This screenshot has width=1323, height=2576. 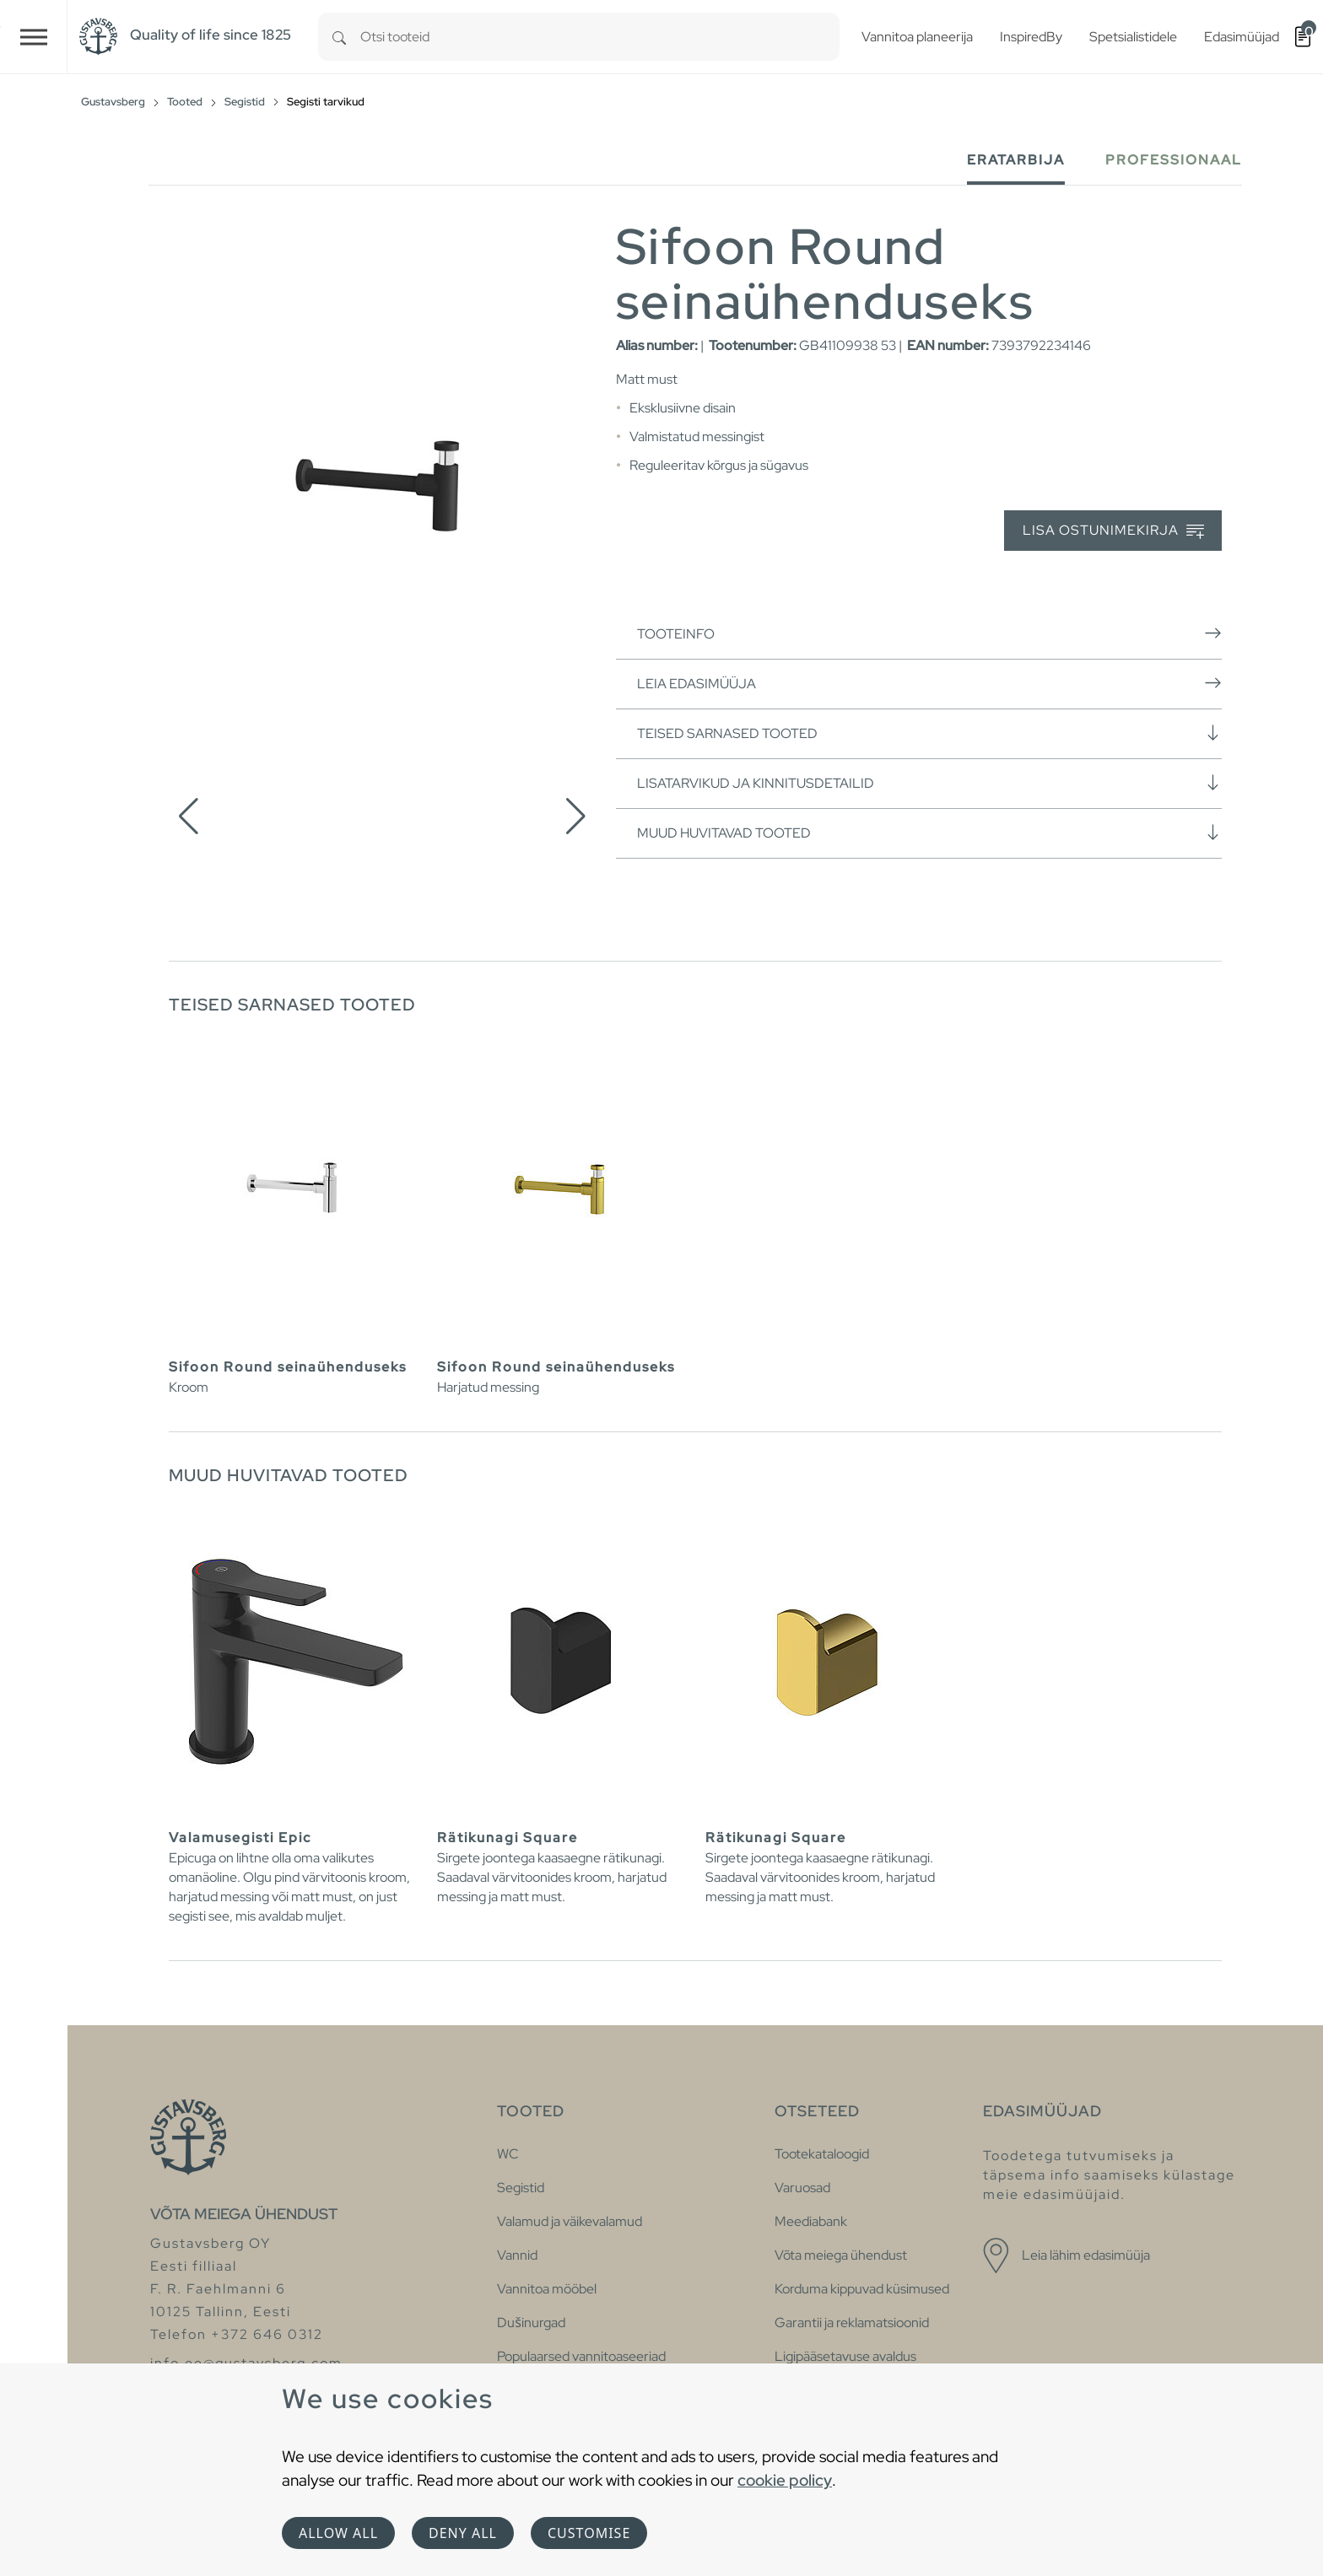 What do you see at coordinates (34, 36) in the screenshot?
I see `[Toggle navigation]` at bounding box center [34, 36].